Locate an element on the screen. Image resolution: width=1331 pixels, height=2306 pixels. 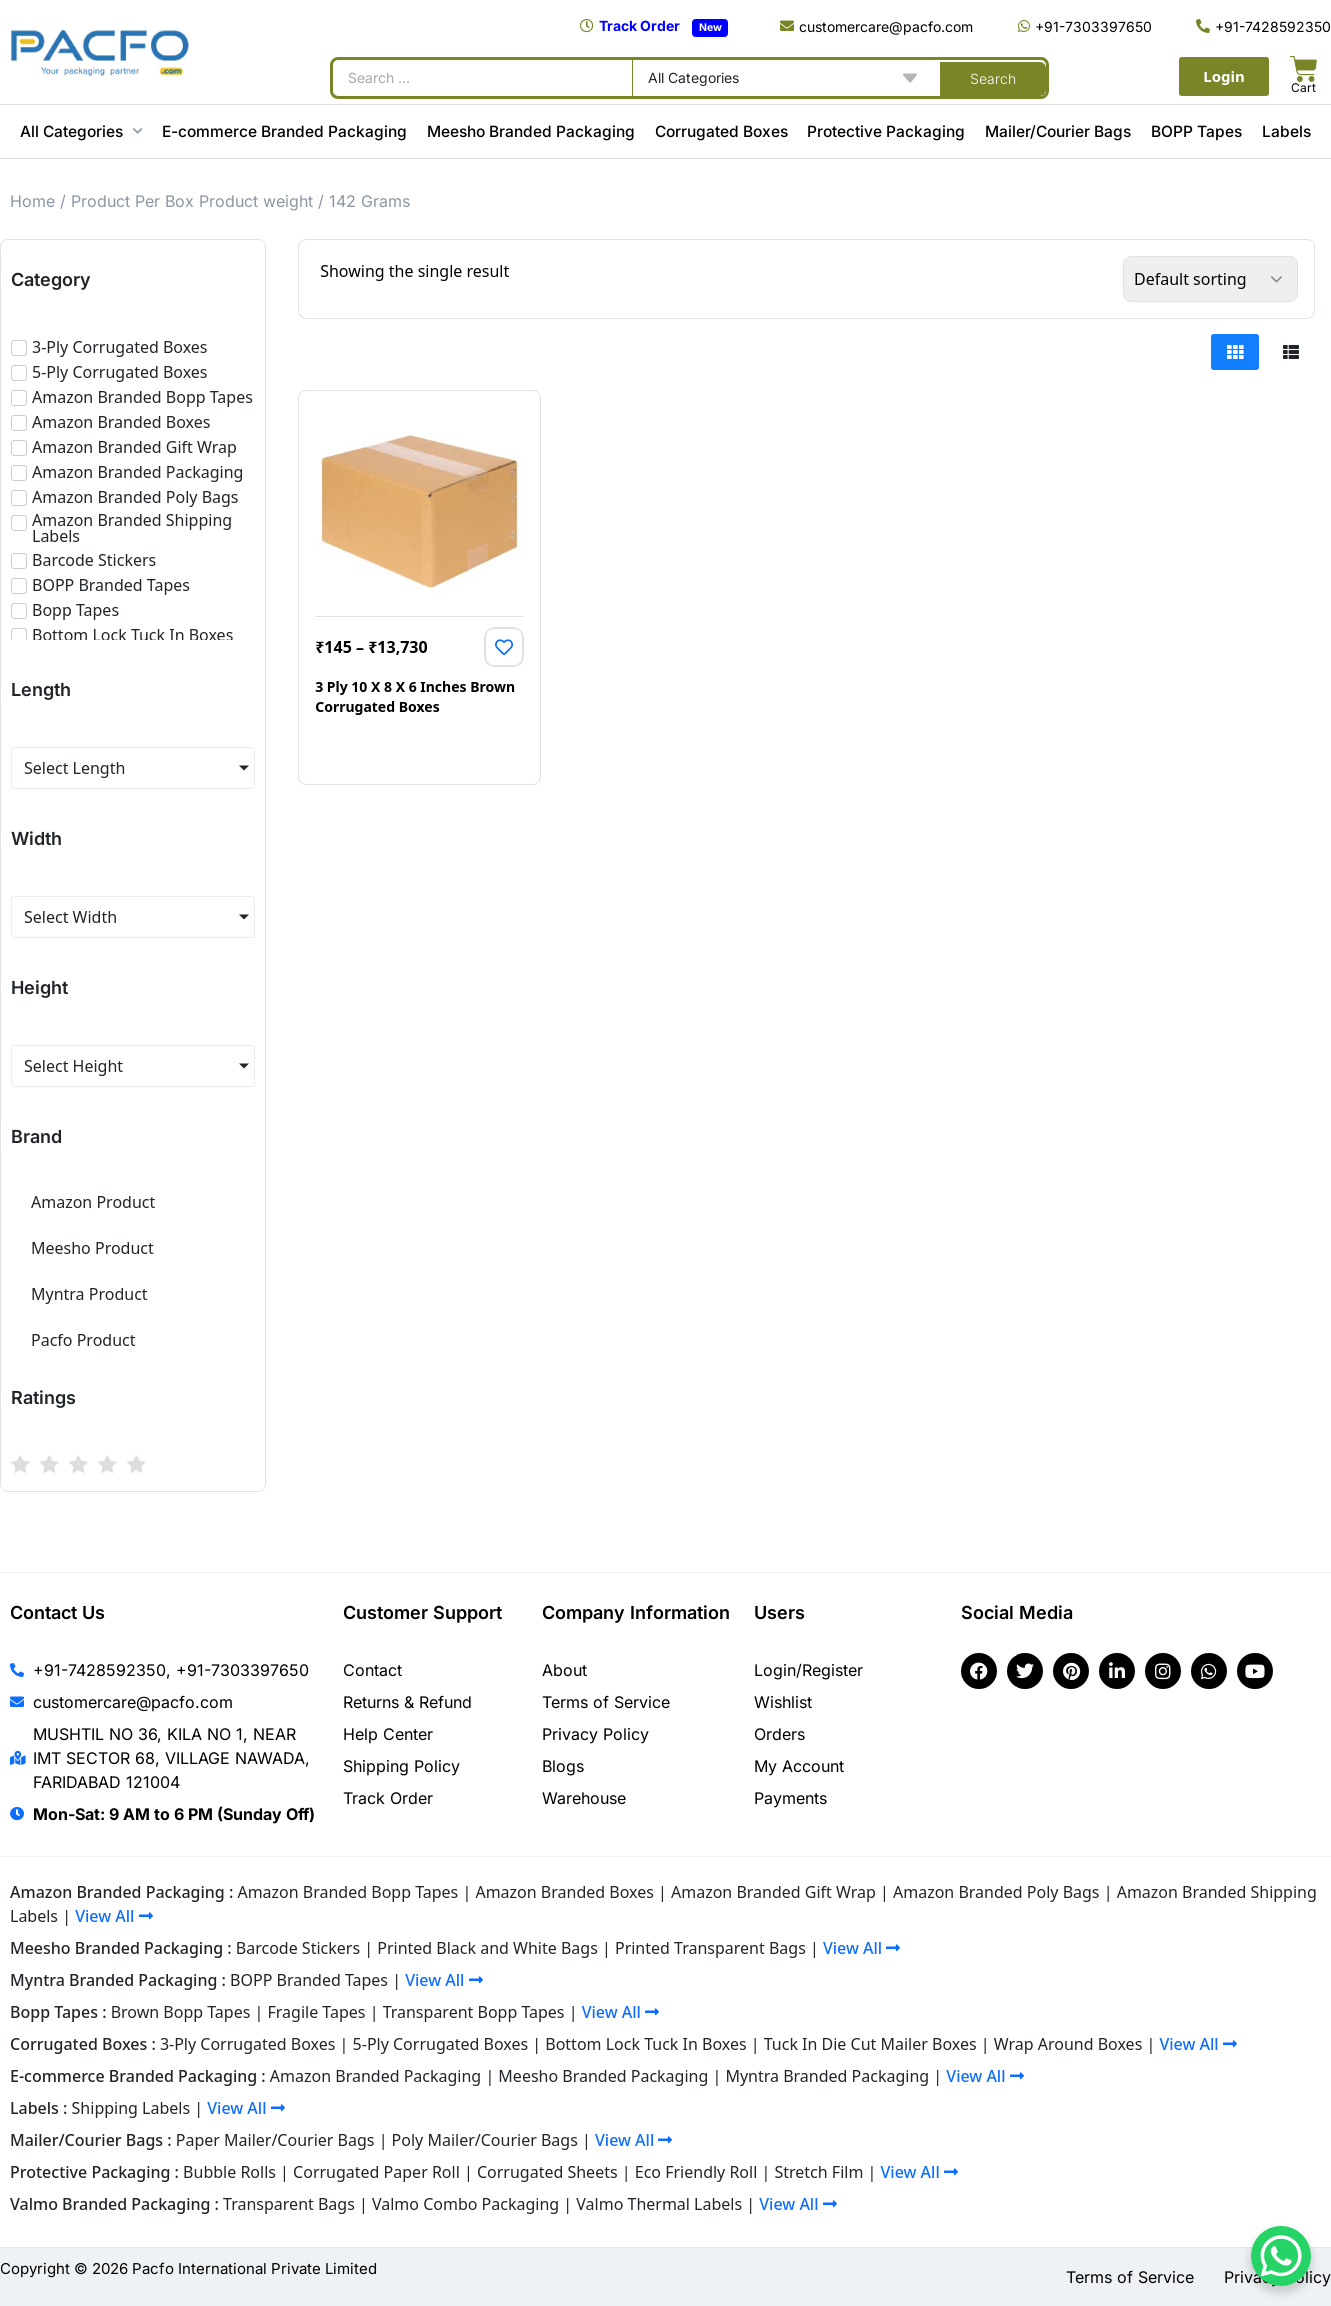
Bottom Lock Tuck In Boxes is located at coordinates (645, 2044).